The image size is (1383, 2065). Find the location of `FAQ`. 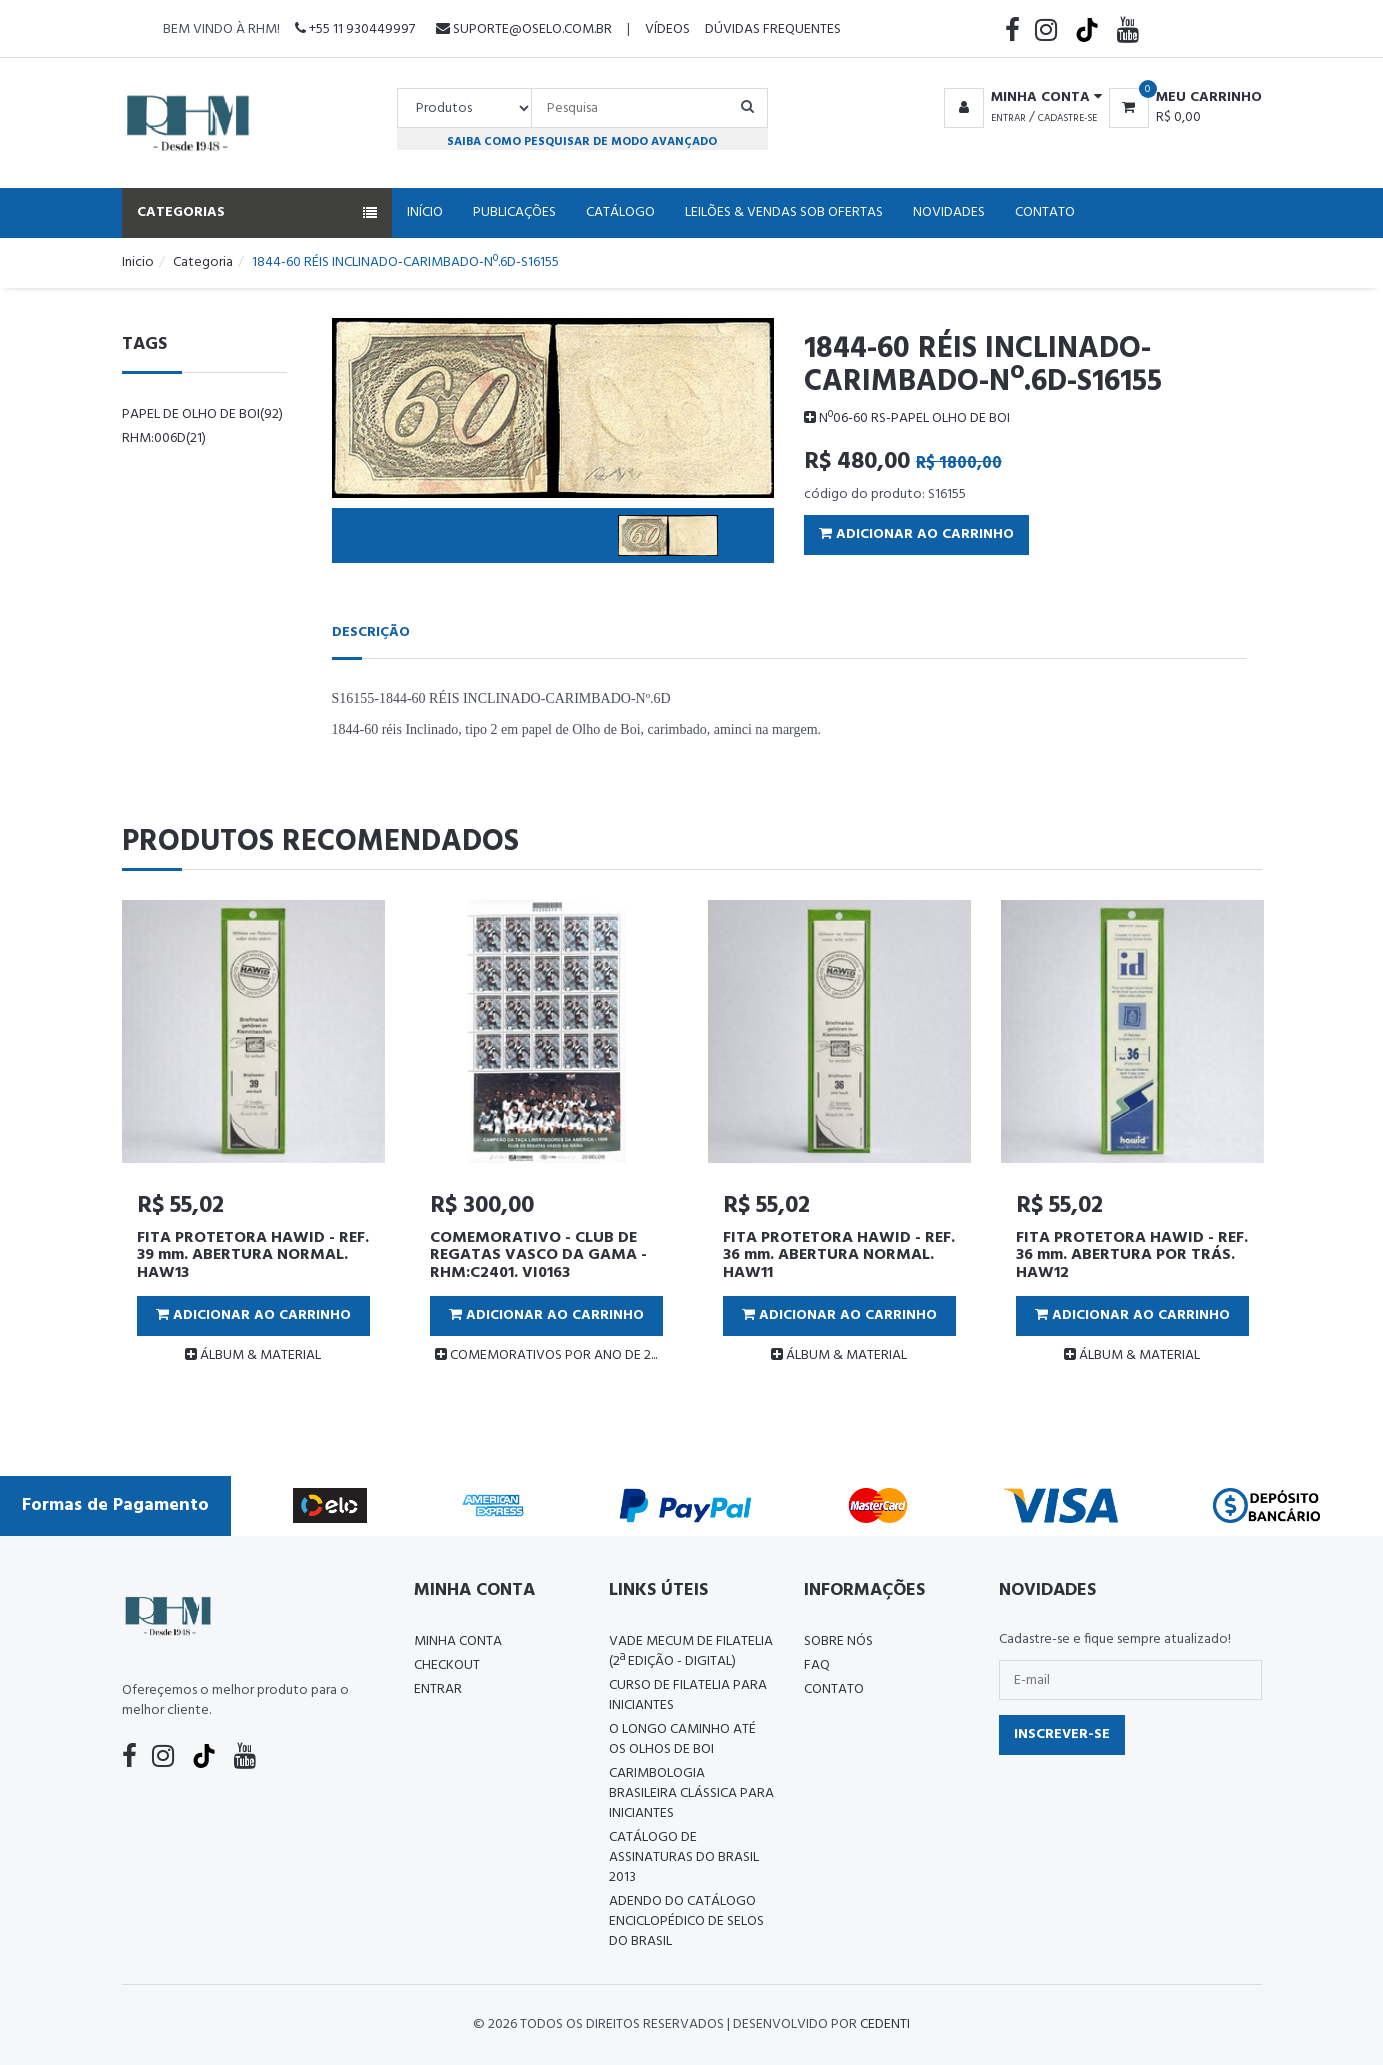

FAQ is located at coordinates (817, 1665).